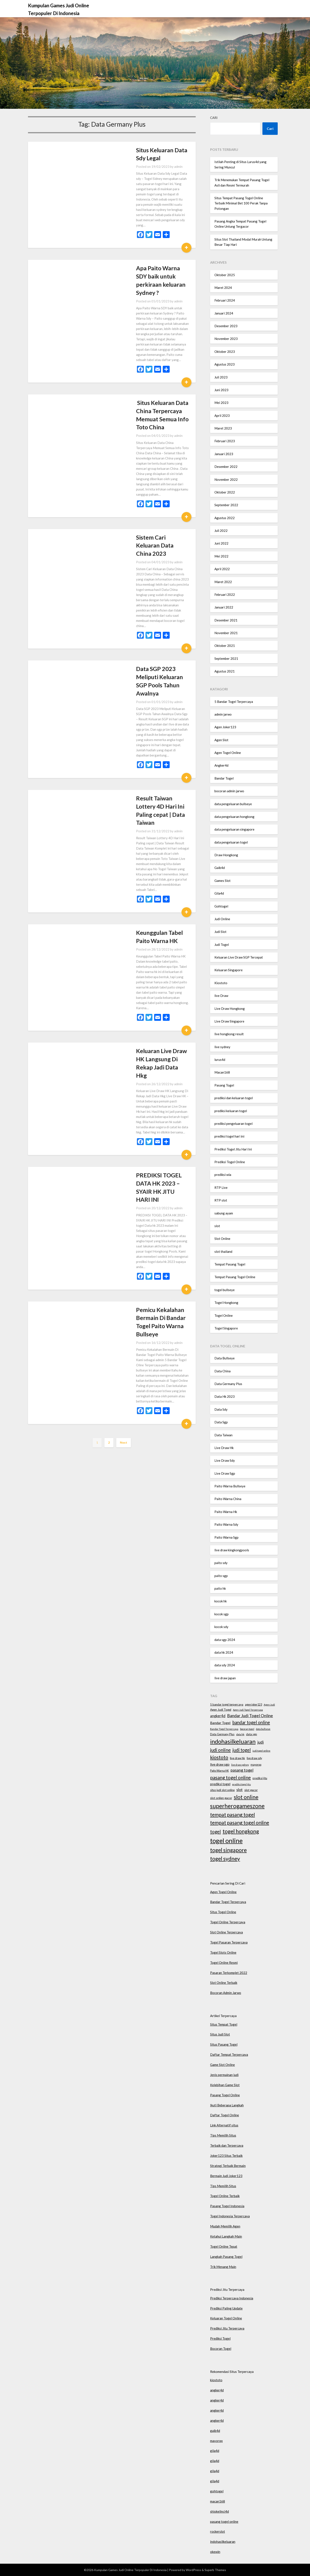 This screenshot has width=310, height=2576. What do you see at coordinates (224, 2521) in the screenshot?
I see `pasang togel online` at bounding box center [224, 2521].